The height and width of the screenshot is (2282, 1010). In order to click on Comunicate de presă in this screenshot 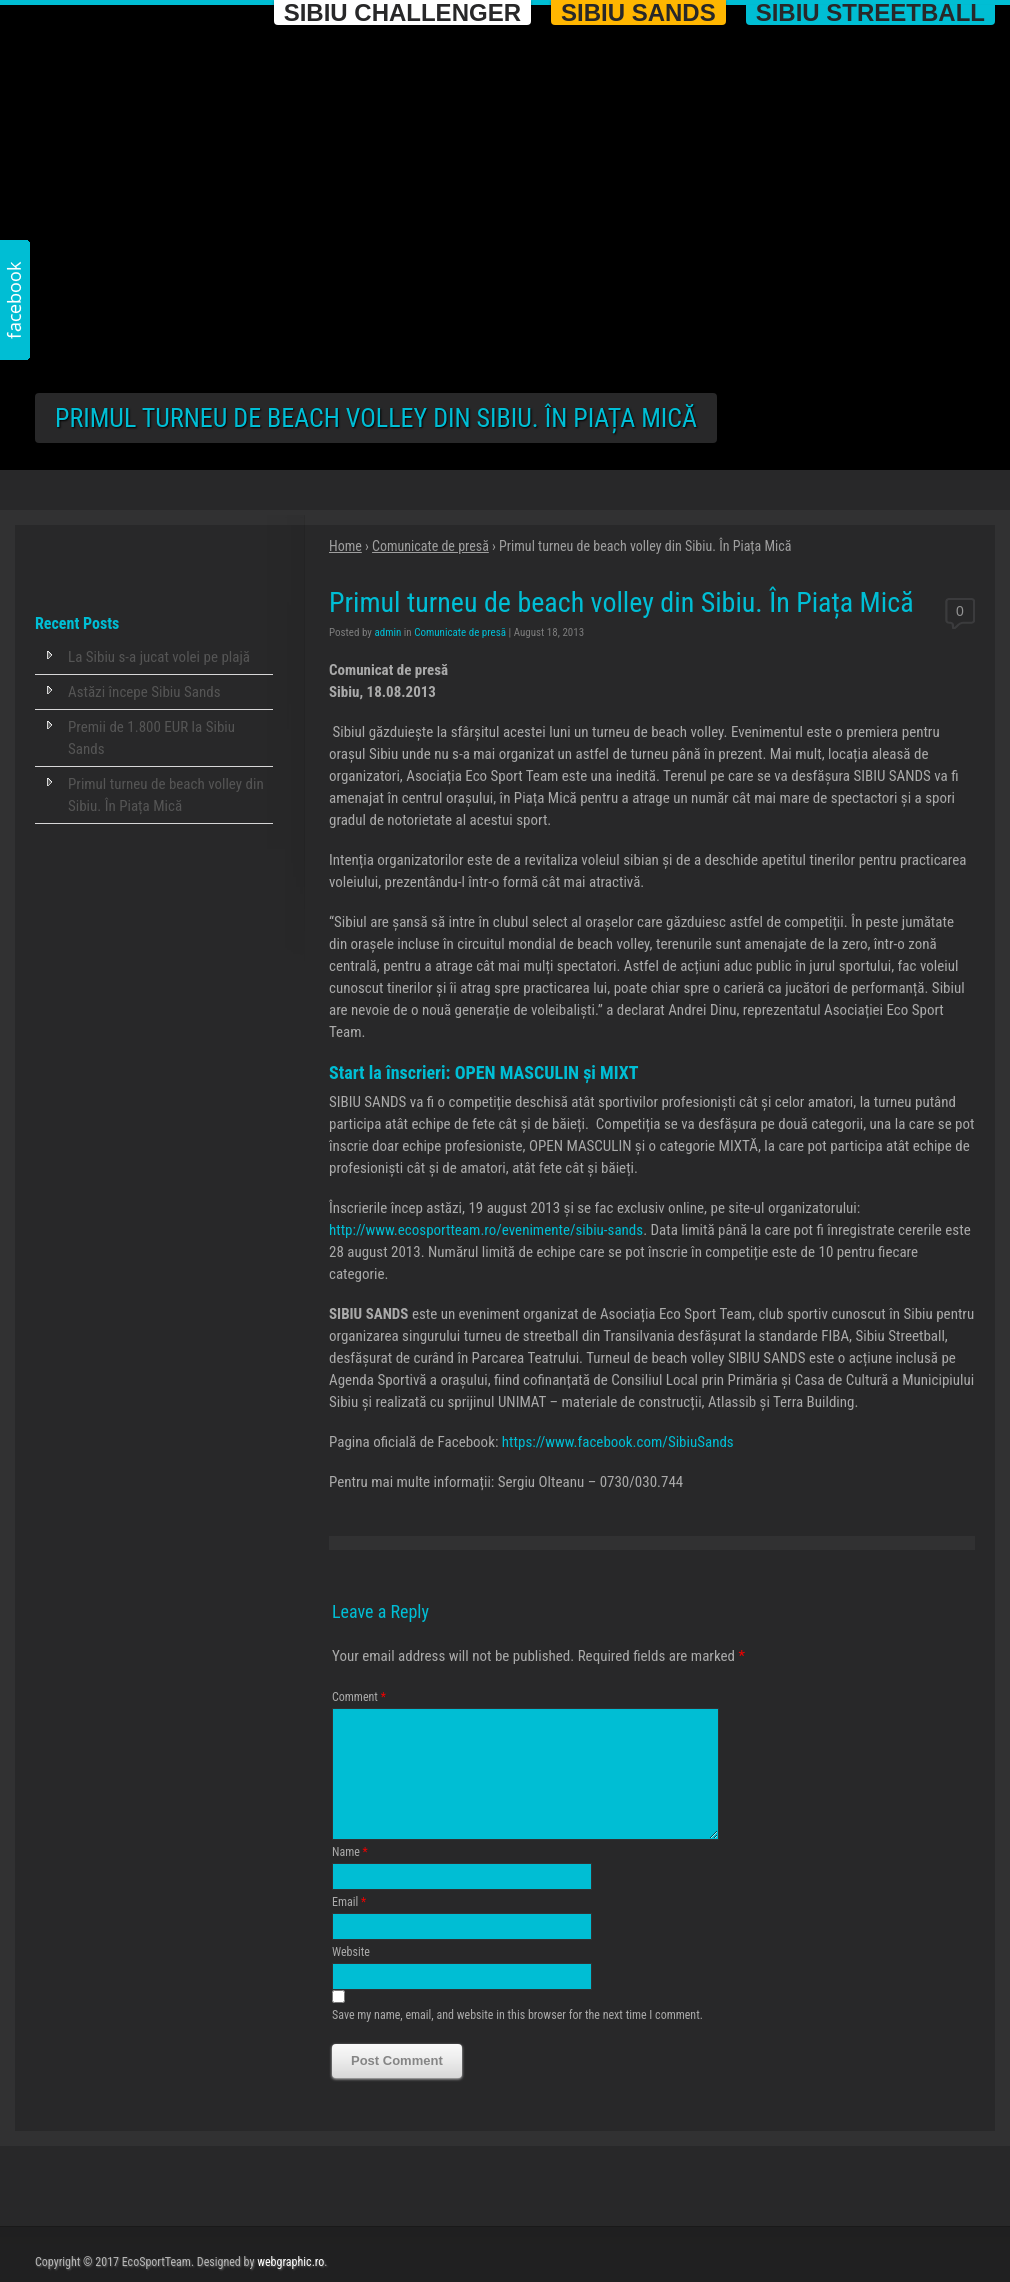, I will do `click(430, 546)`.